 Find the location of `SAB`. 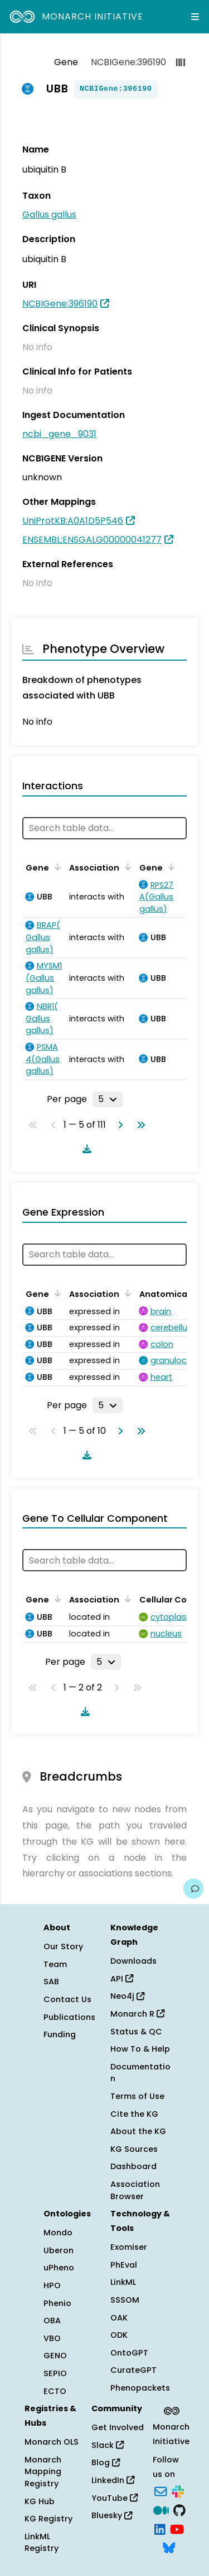

SAB is located at coordinates (51, 1981).